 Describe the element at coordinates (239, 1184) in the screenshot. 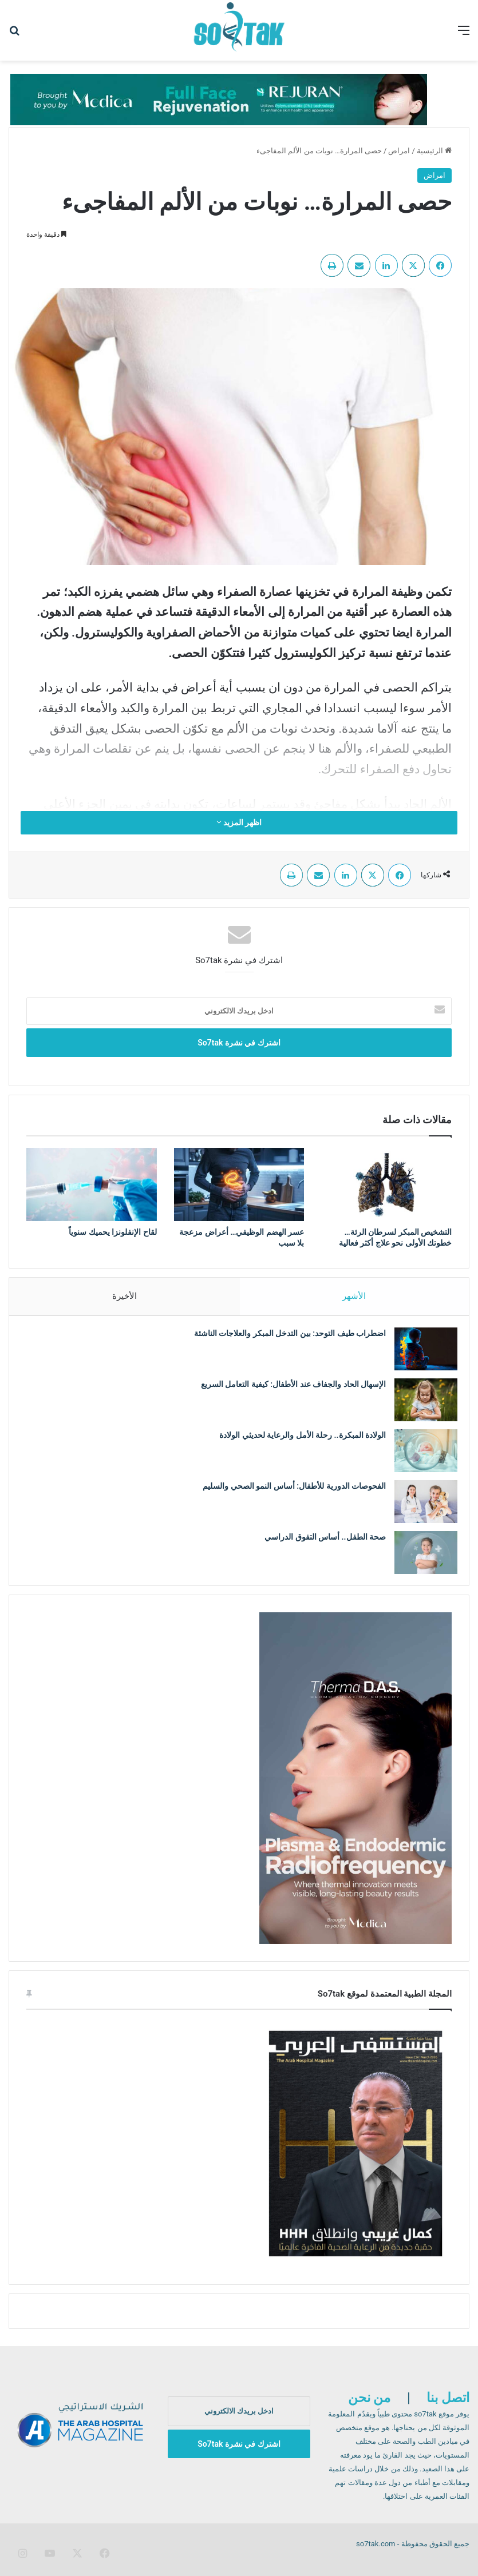

I see `[عسر الهضم الوظيفي… أعراض مزعجة بلا سبب]` at that location.